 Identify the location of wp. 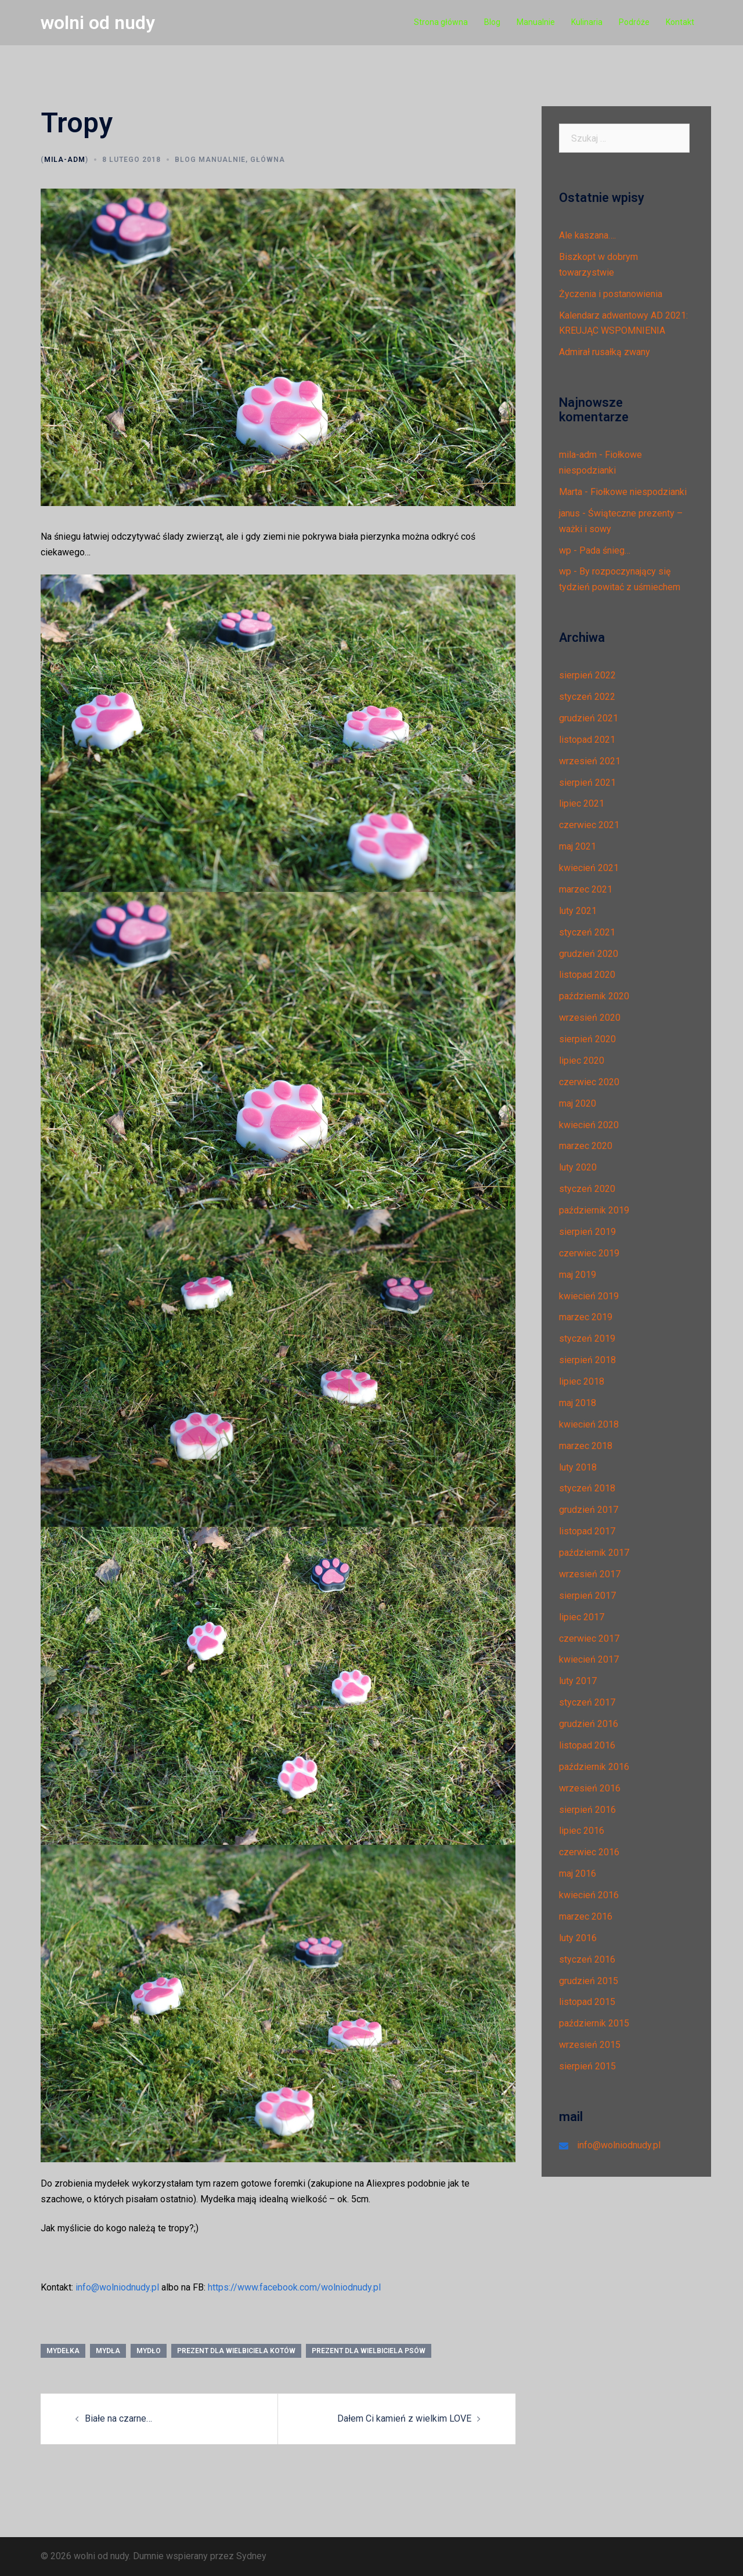
(565, 550).